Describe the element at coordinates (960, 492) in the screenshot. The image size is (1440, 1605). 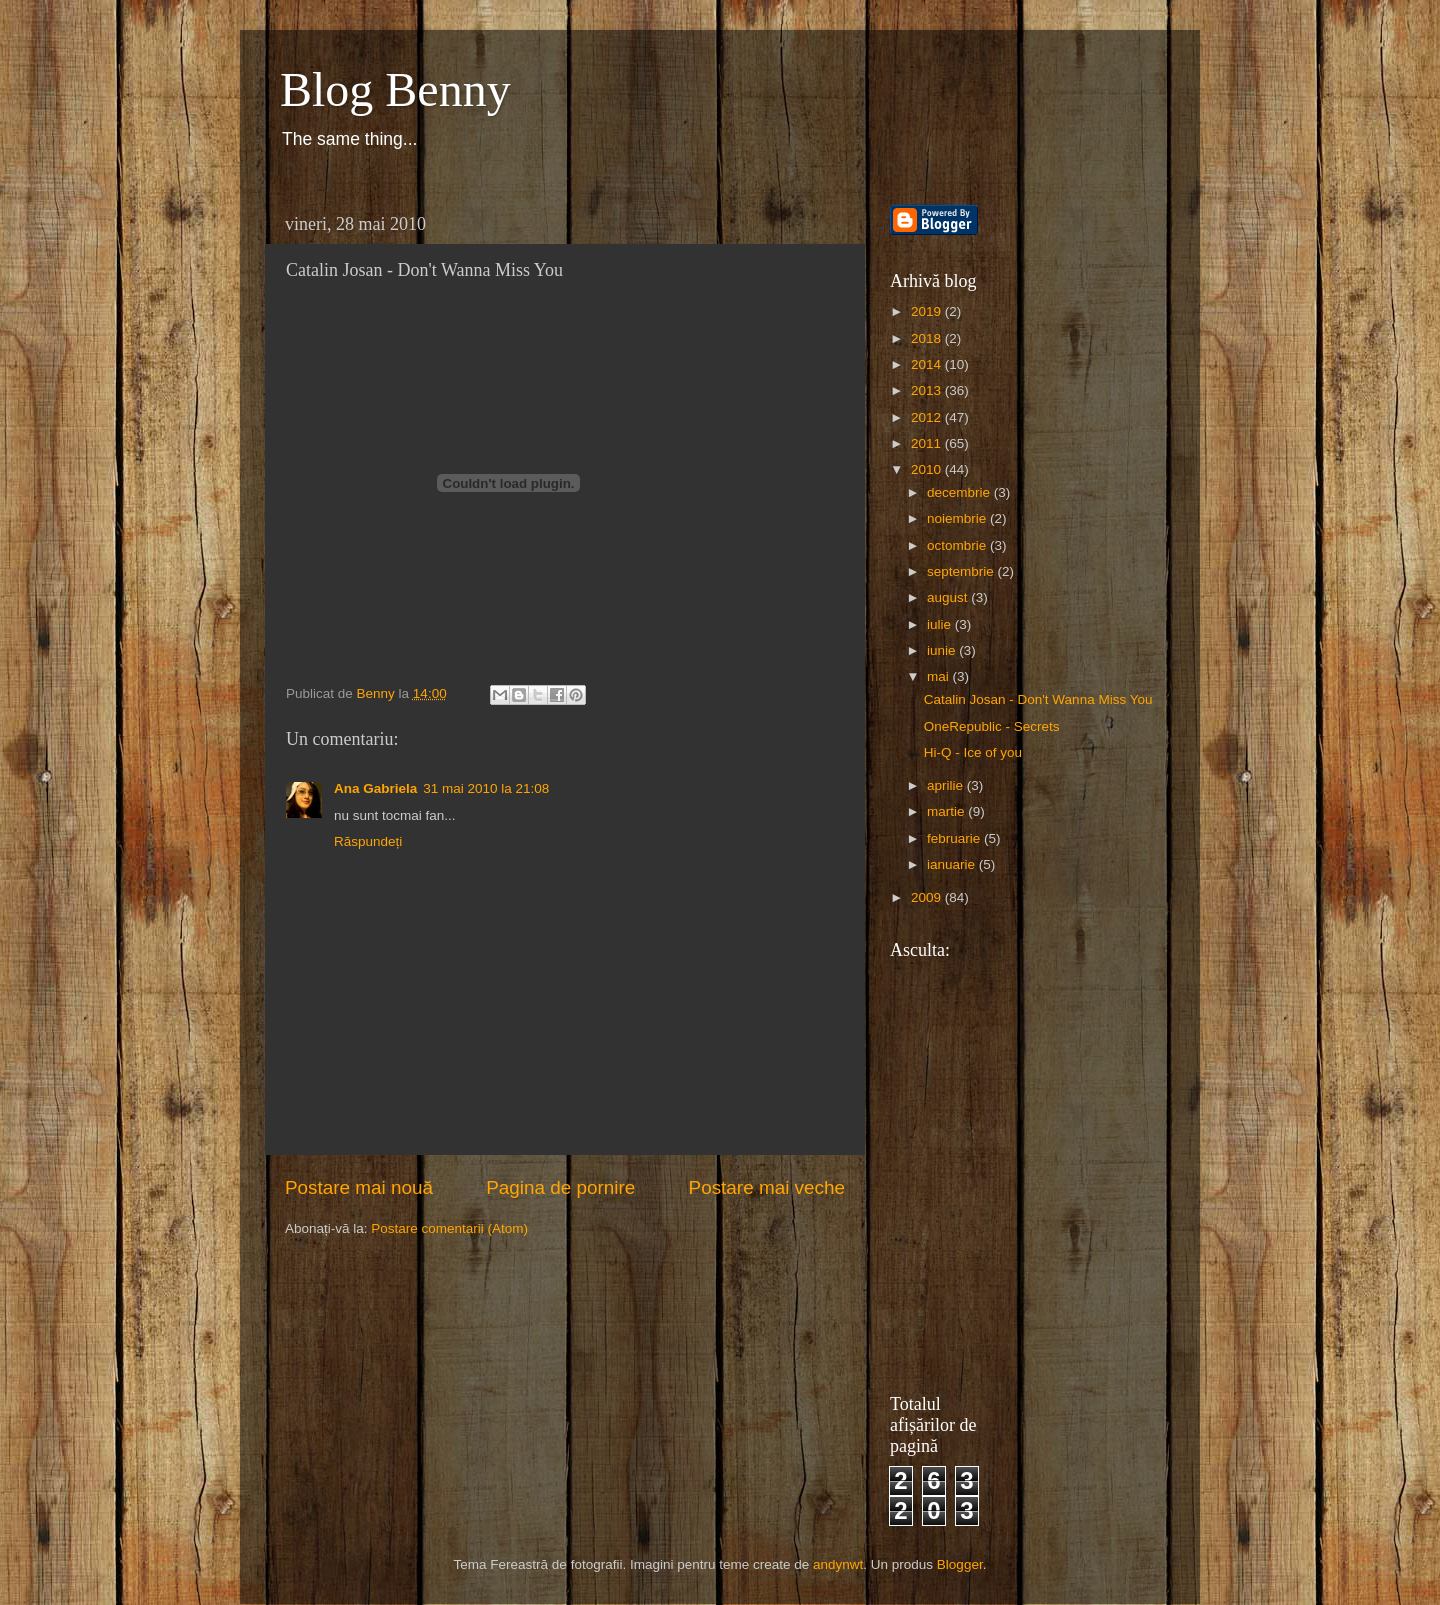
I see `decembrie` at that location.